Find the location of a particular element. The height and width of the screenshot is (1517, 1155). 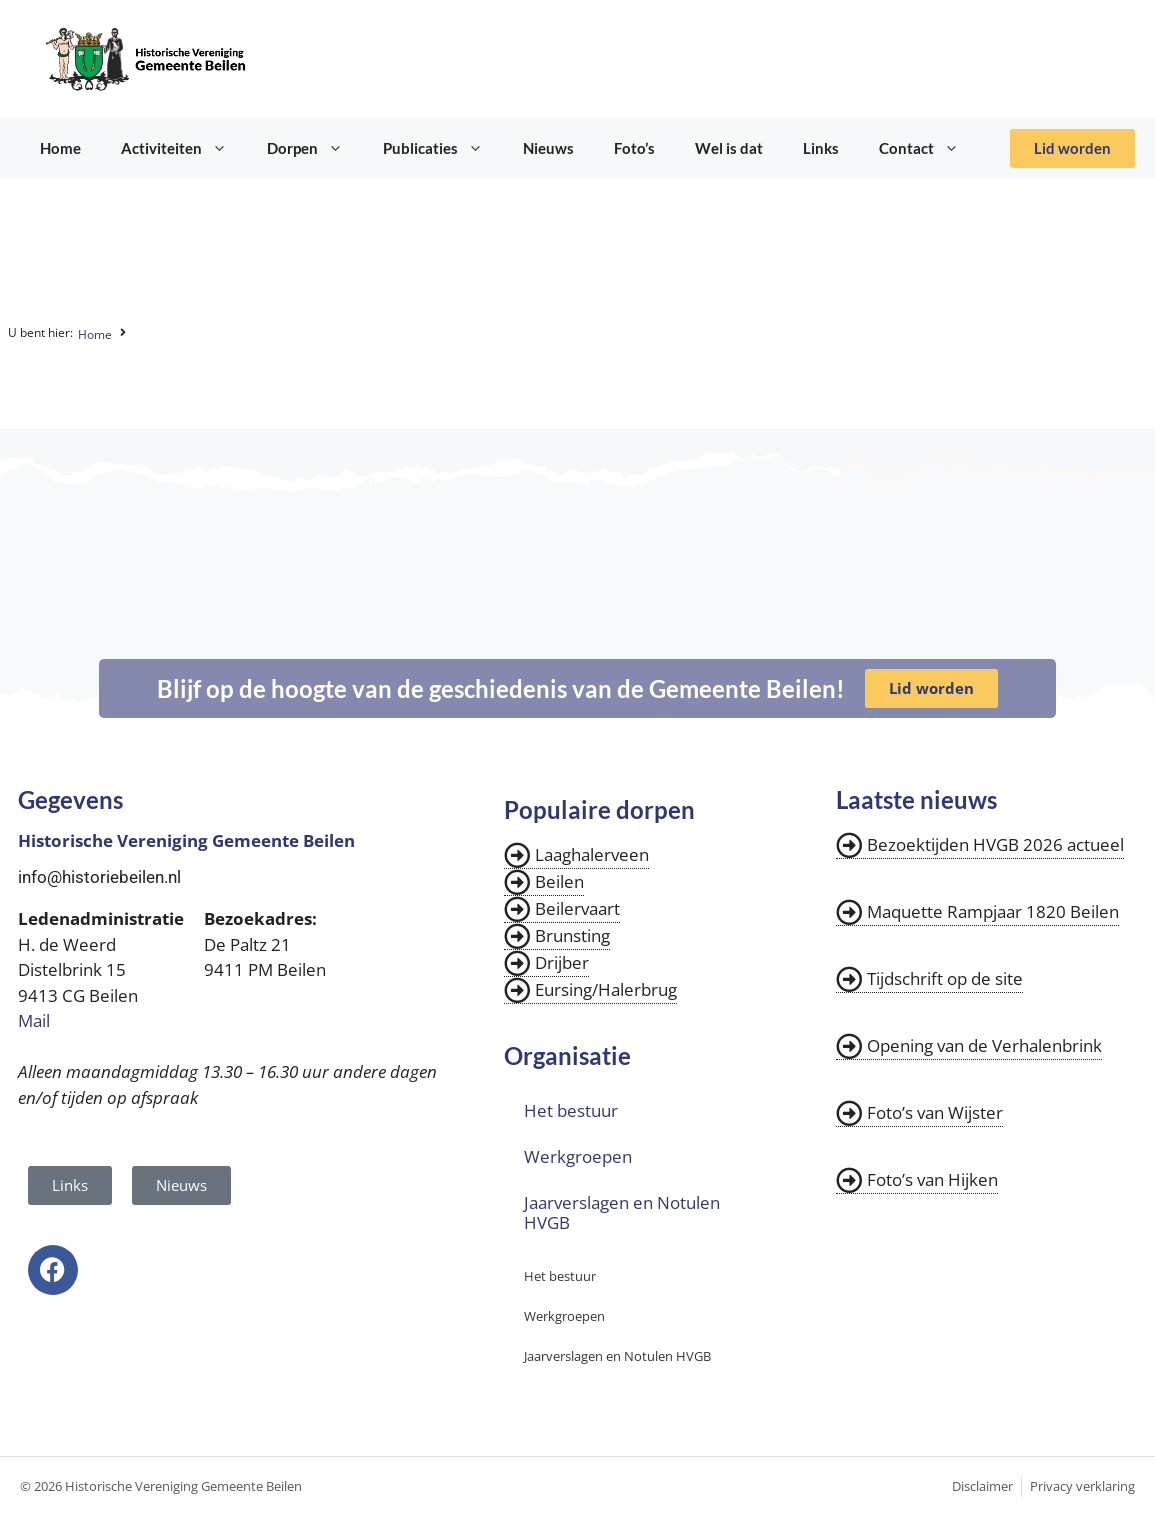

Dorpen is located at coordinates (315, 148).